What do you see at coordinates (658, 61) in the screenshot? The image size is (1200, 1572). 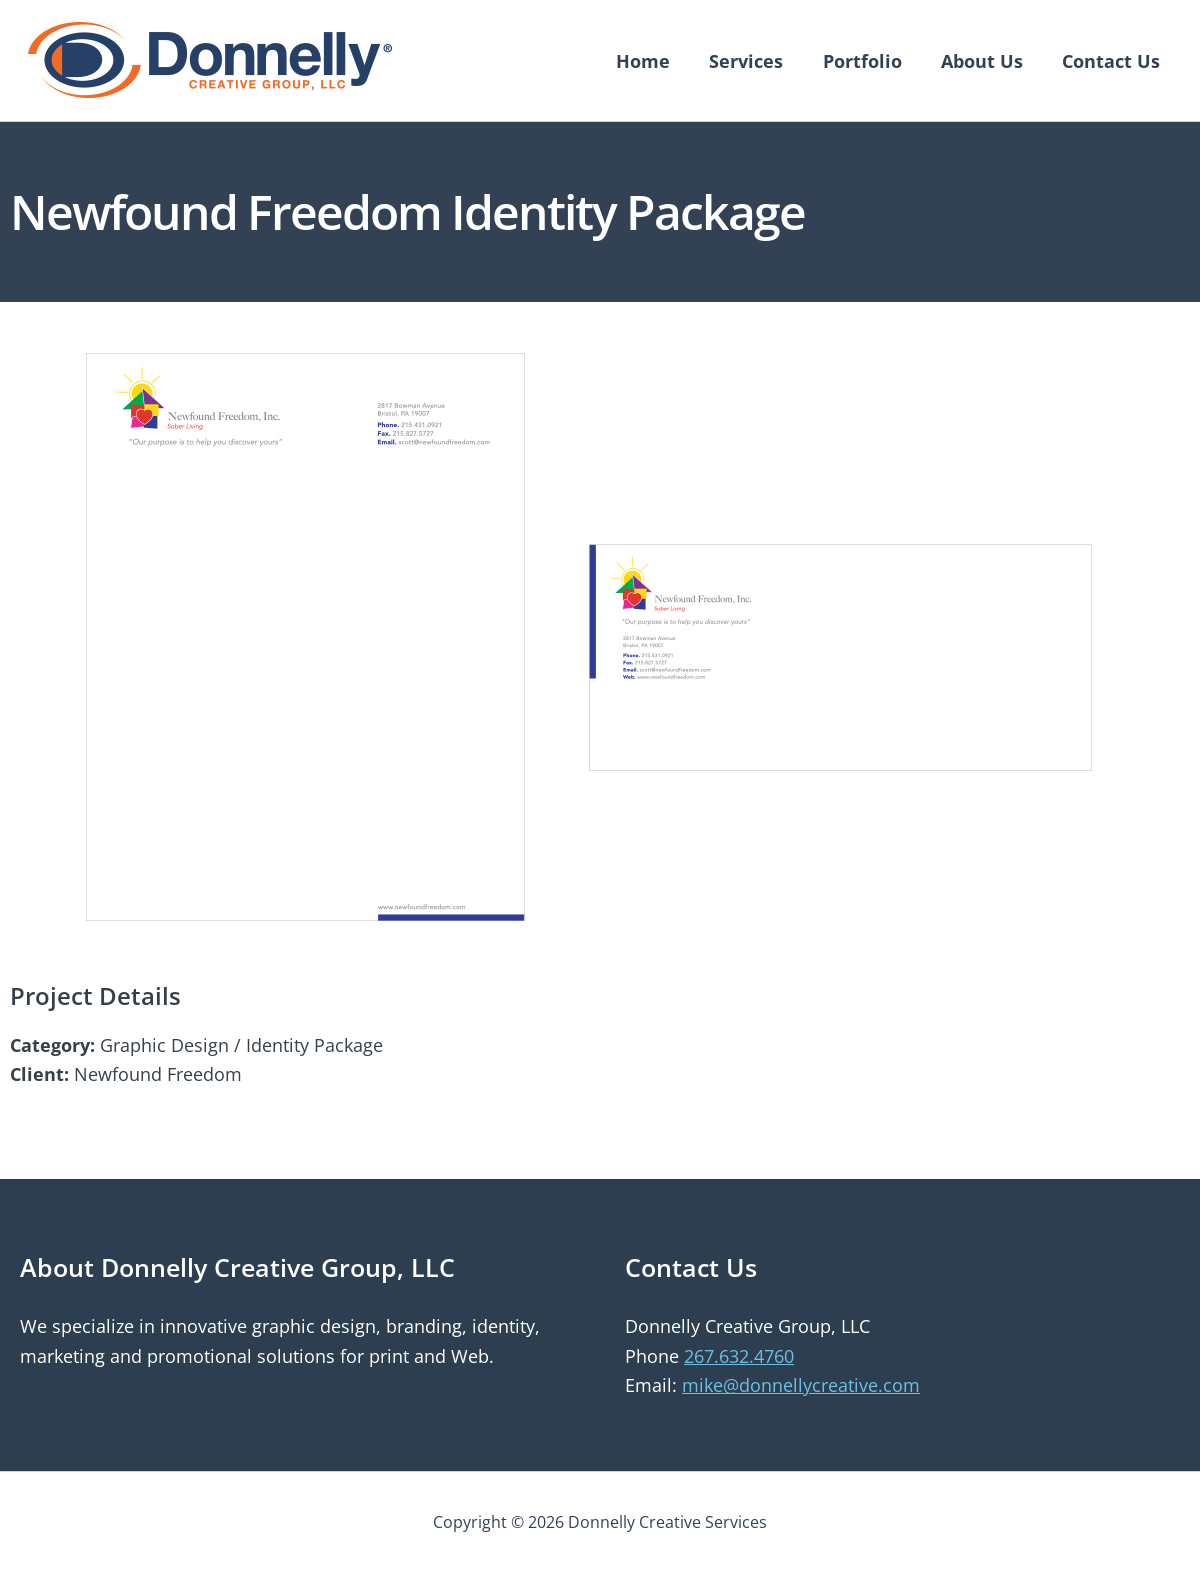 I see `Home` at bounding box center [658, 61].